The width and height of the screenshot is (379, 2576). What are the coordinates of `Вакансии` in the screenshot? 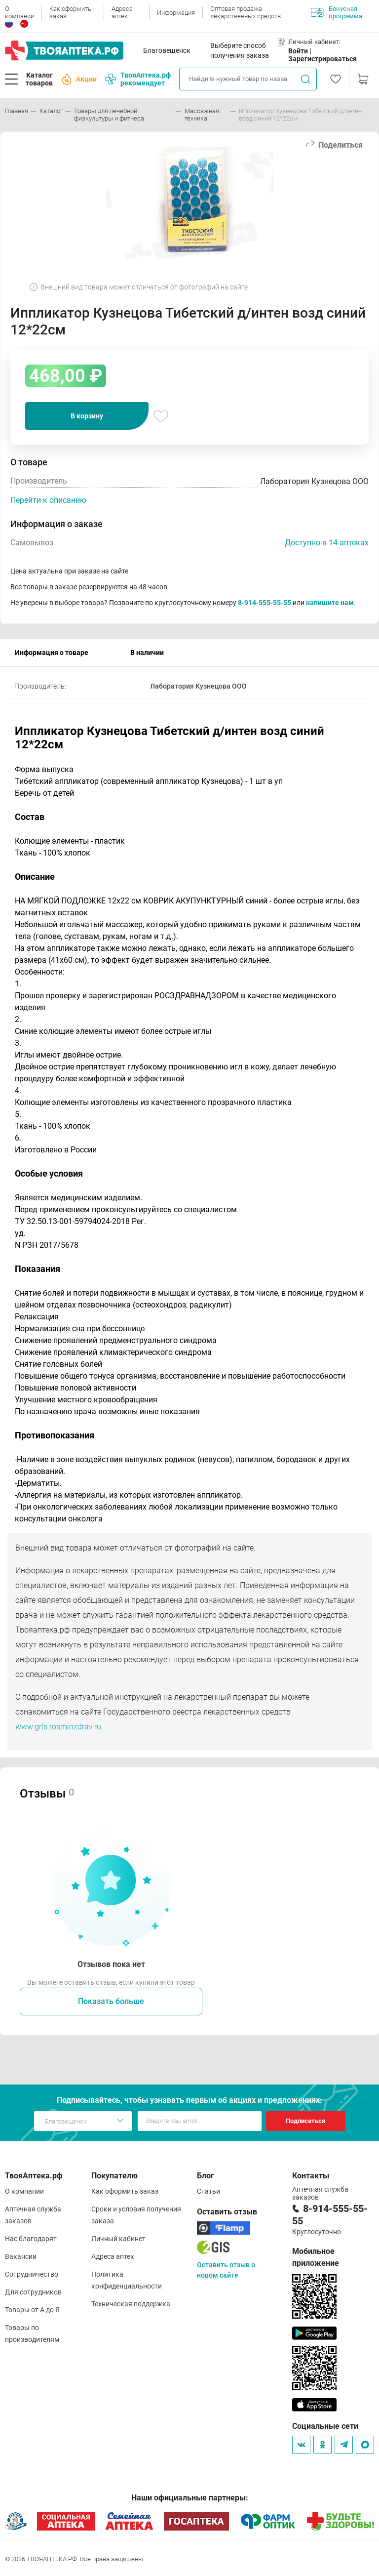 It's located at (21, 2256).